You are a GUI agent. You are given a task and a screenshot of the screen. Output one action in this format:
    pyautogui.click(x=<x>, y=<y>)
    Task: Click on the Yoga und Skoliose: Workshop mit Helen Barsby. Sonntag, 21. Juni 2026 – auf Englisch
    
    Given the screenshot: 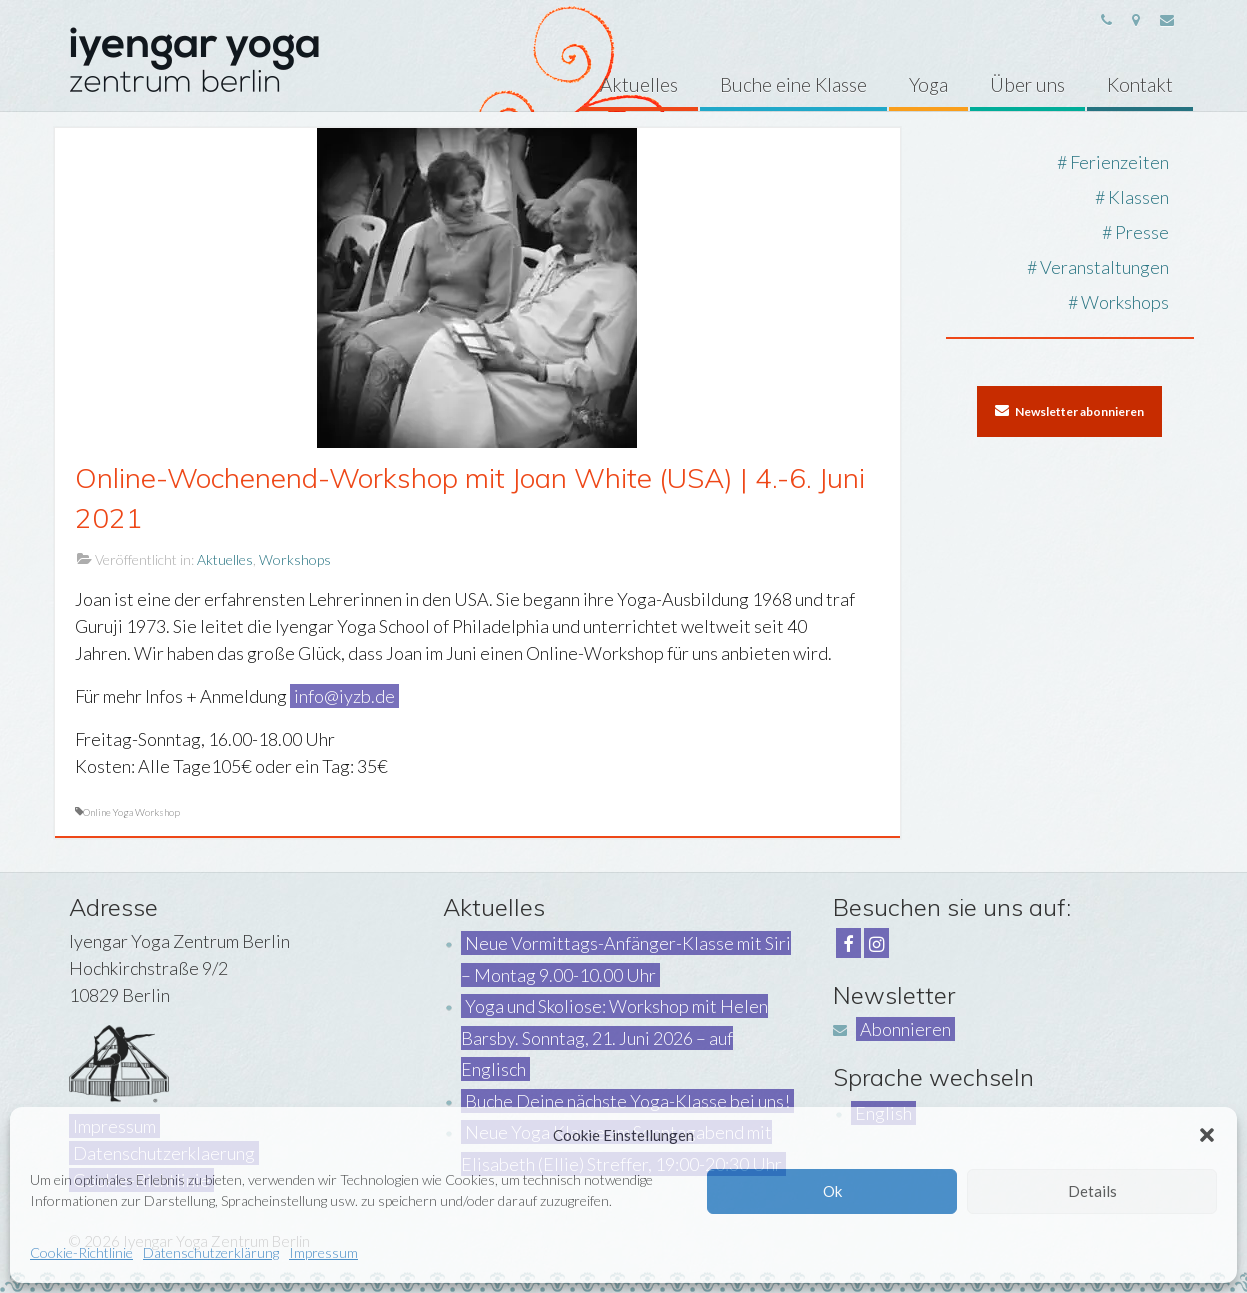 What is the action you would take?
    pyautogui.click(x=614, y=1037)
    